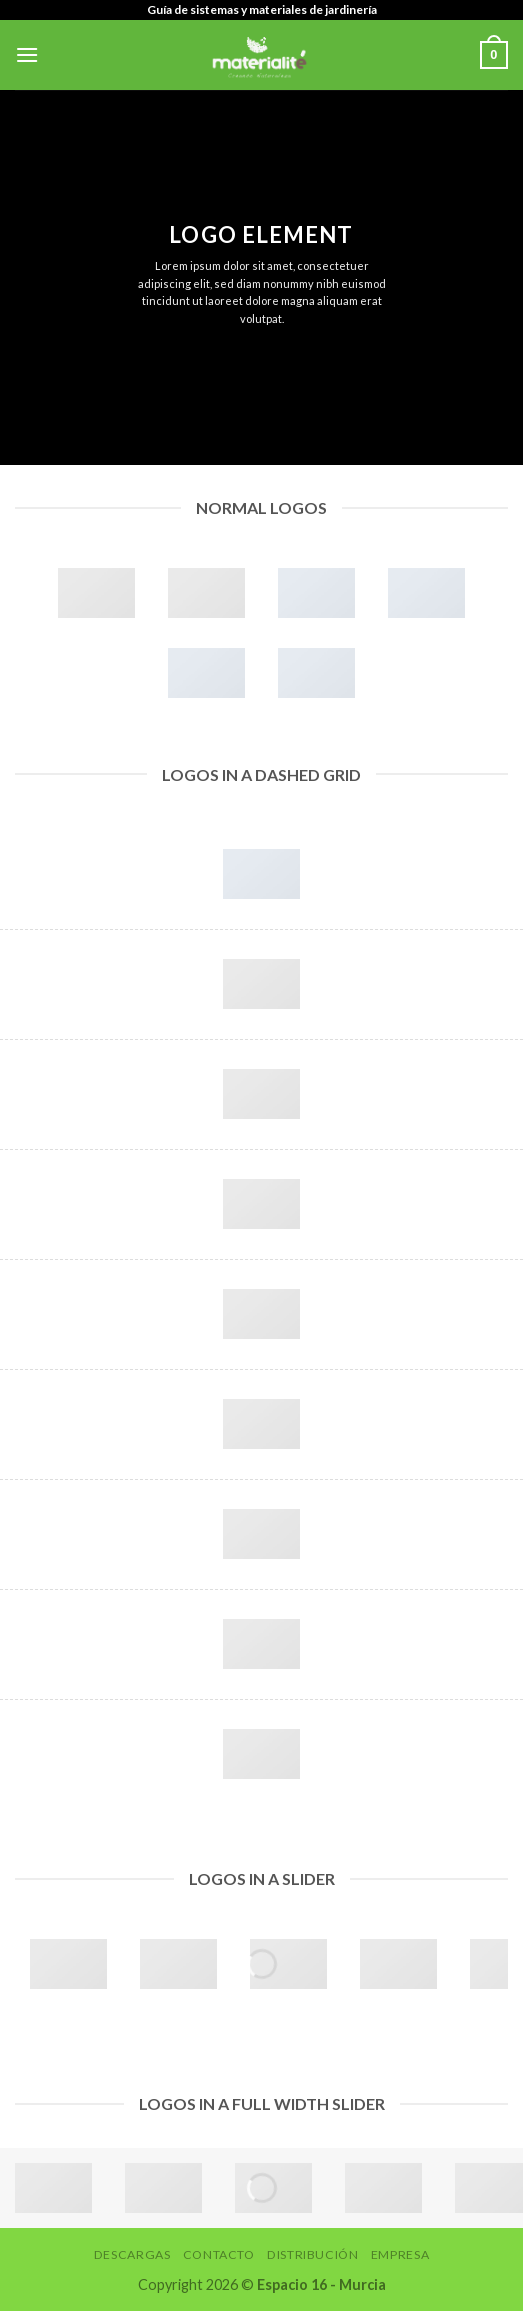 The width and height of the screenshot is (523, 2311). Describe the element at coordinates (400, 2254) in the screenshot. I see `Empresa` at that location.